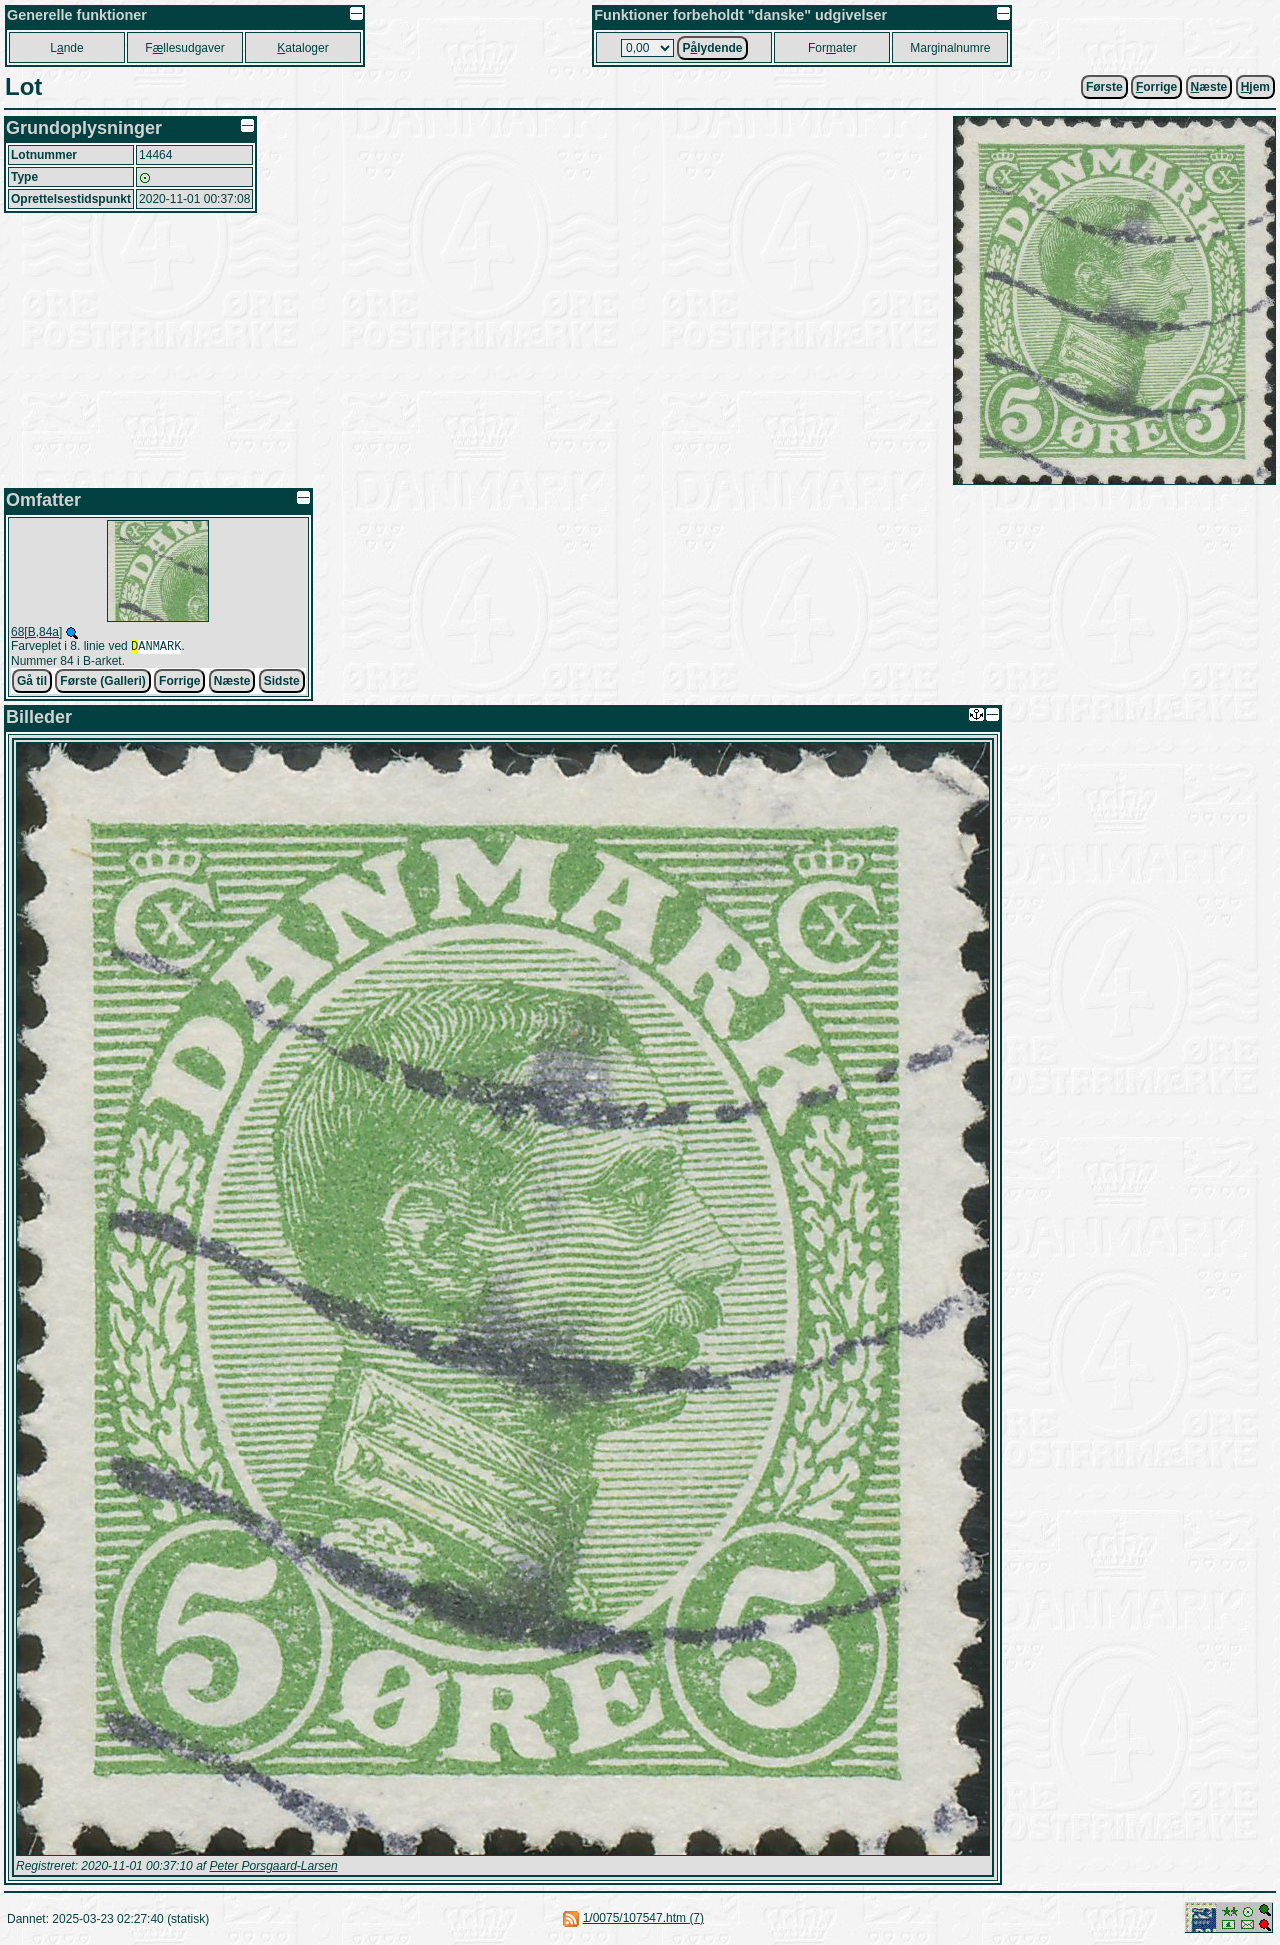 The width and height of the screenshot is (1280, 1945). Describe the element at coordinates (184, 48) in the screenshot. I see `Fllesudgaver` at that location.